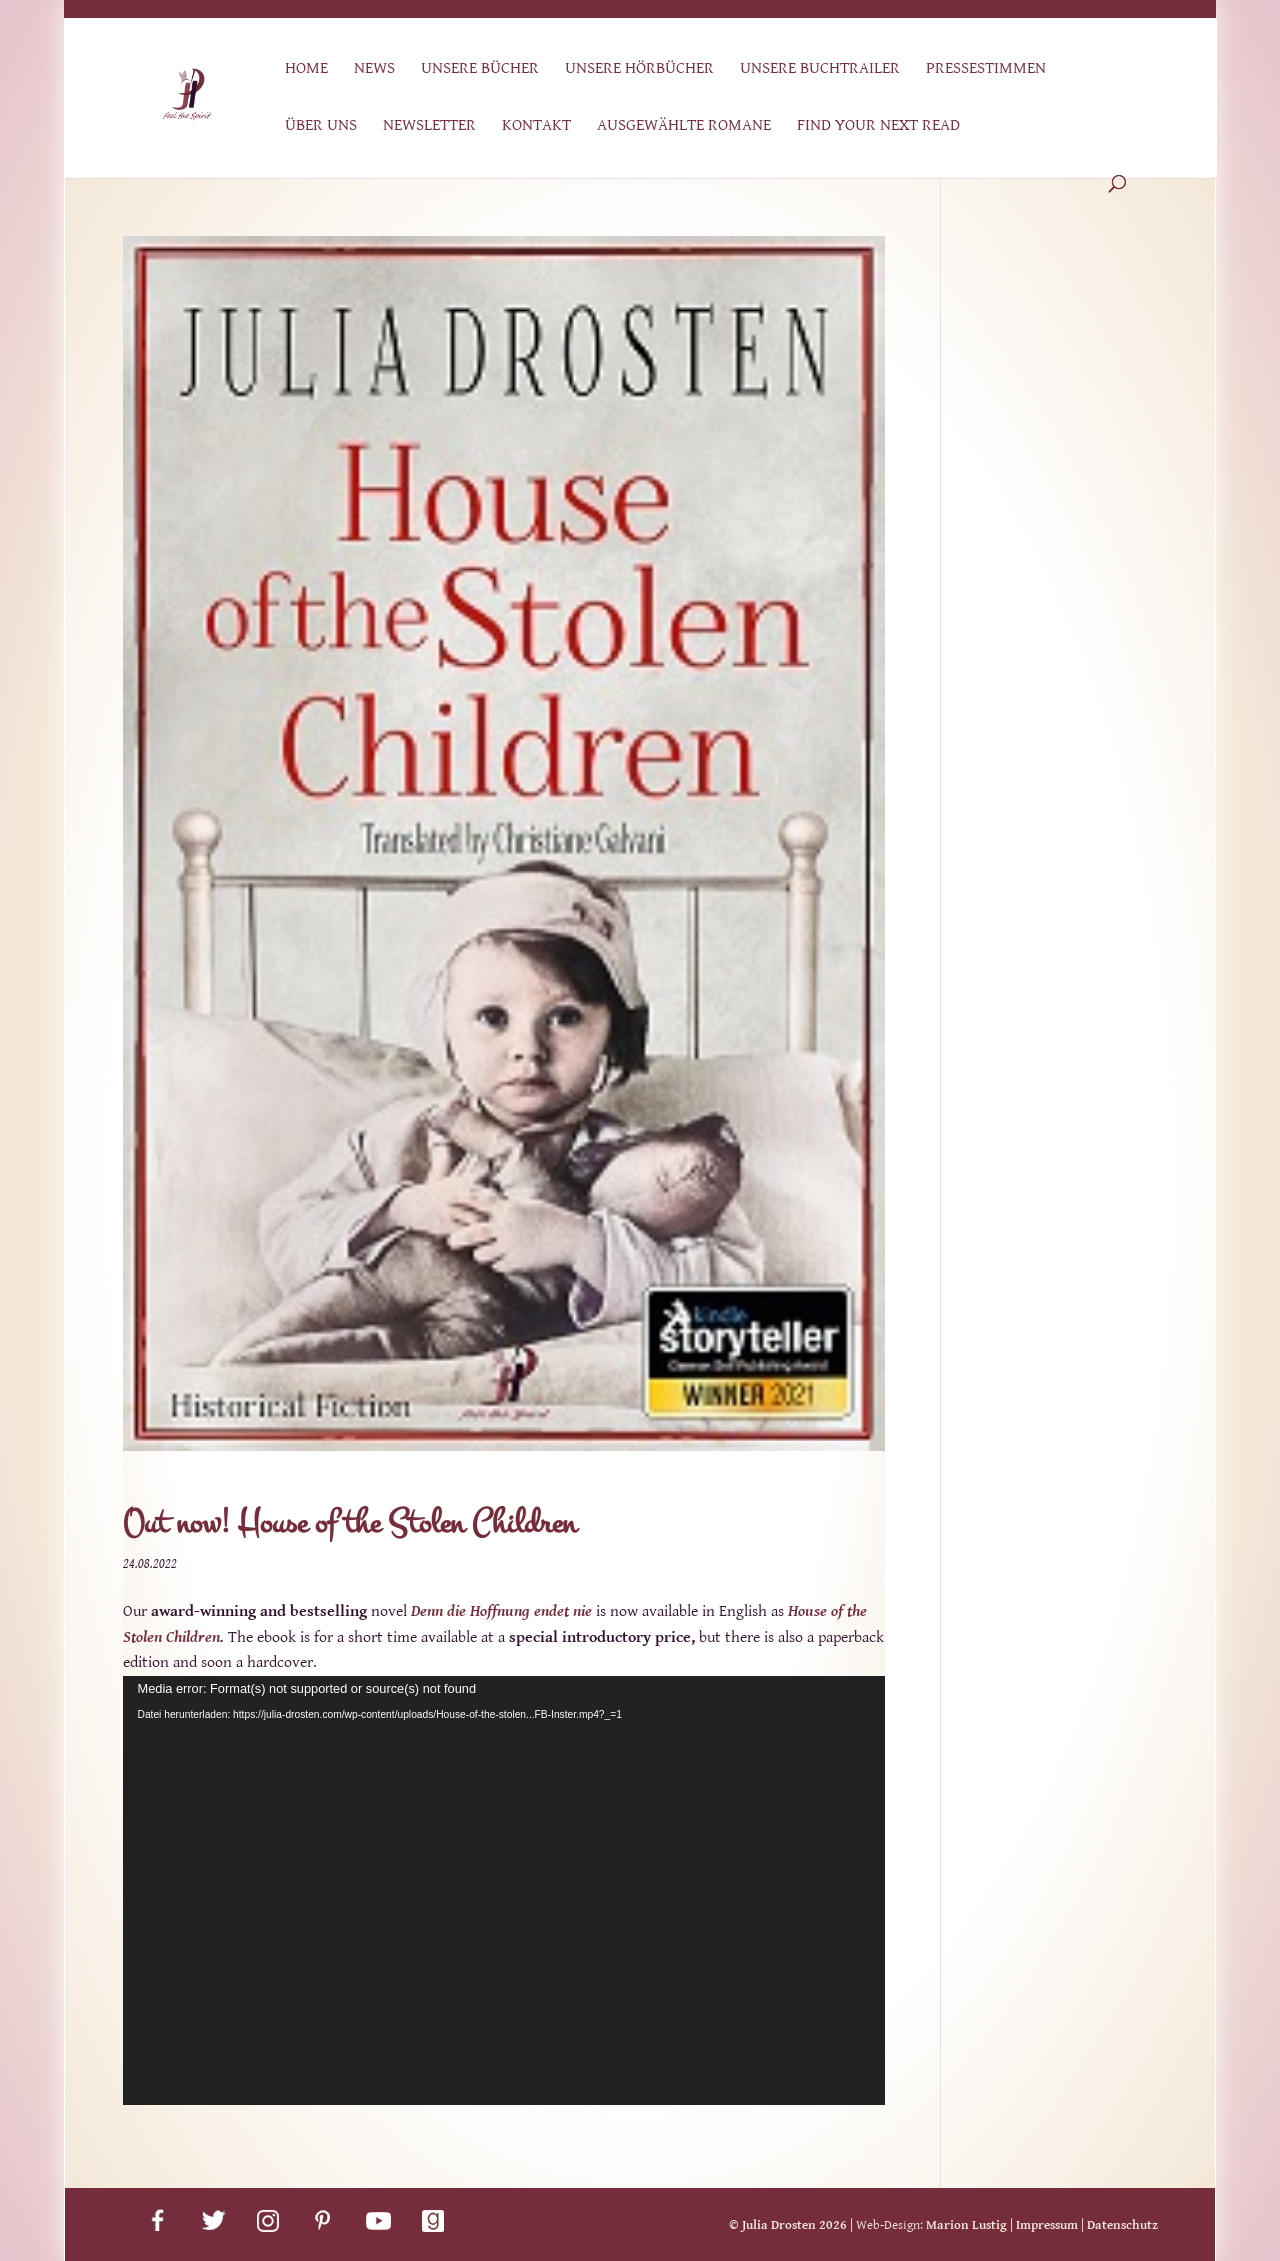 Image resolution: width=1280 pixels, height=2261 pixels. I want to click on Pressestimmen, so click(986, 69).